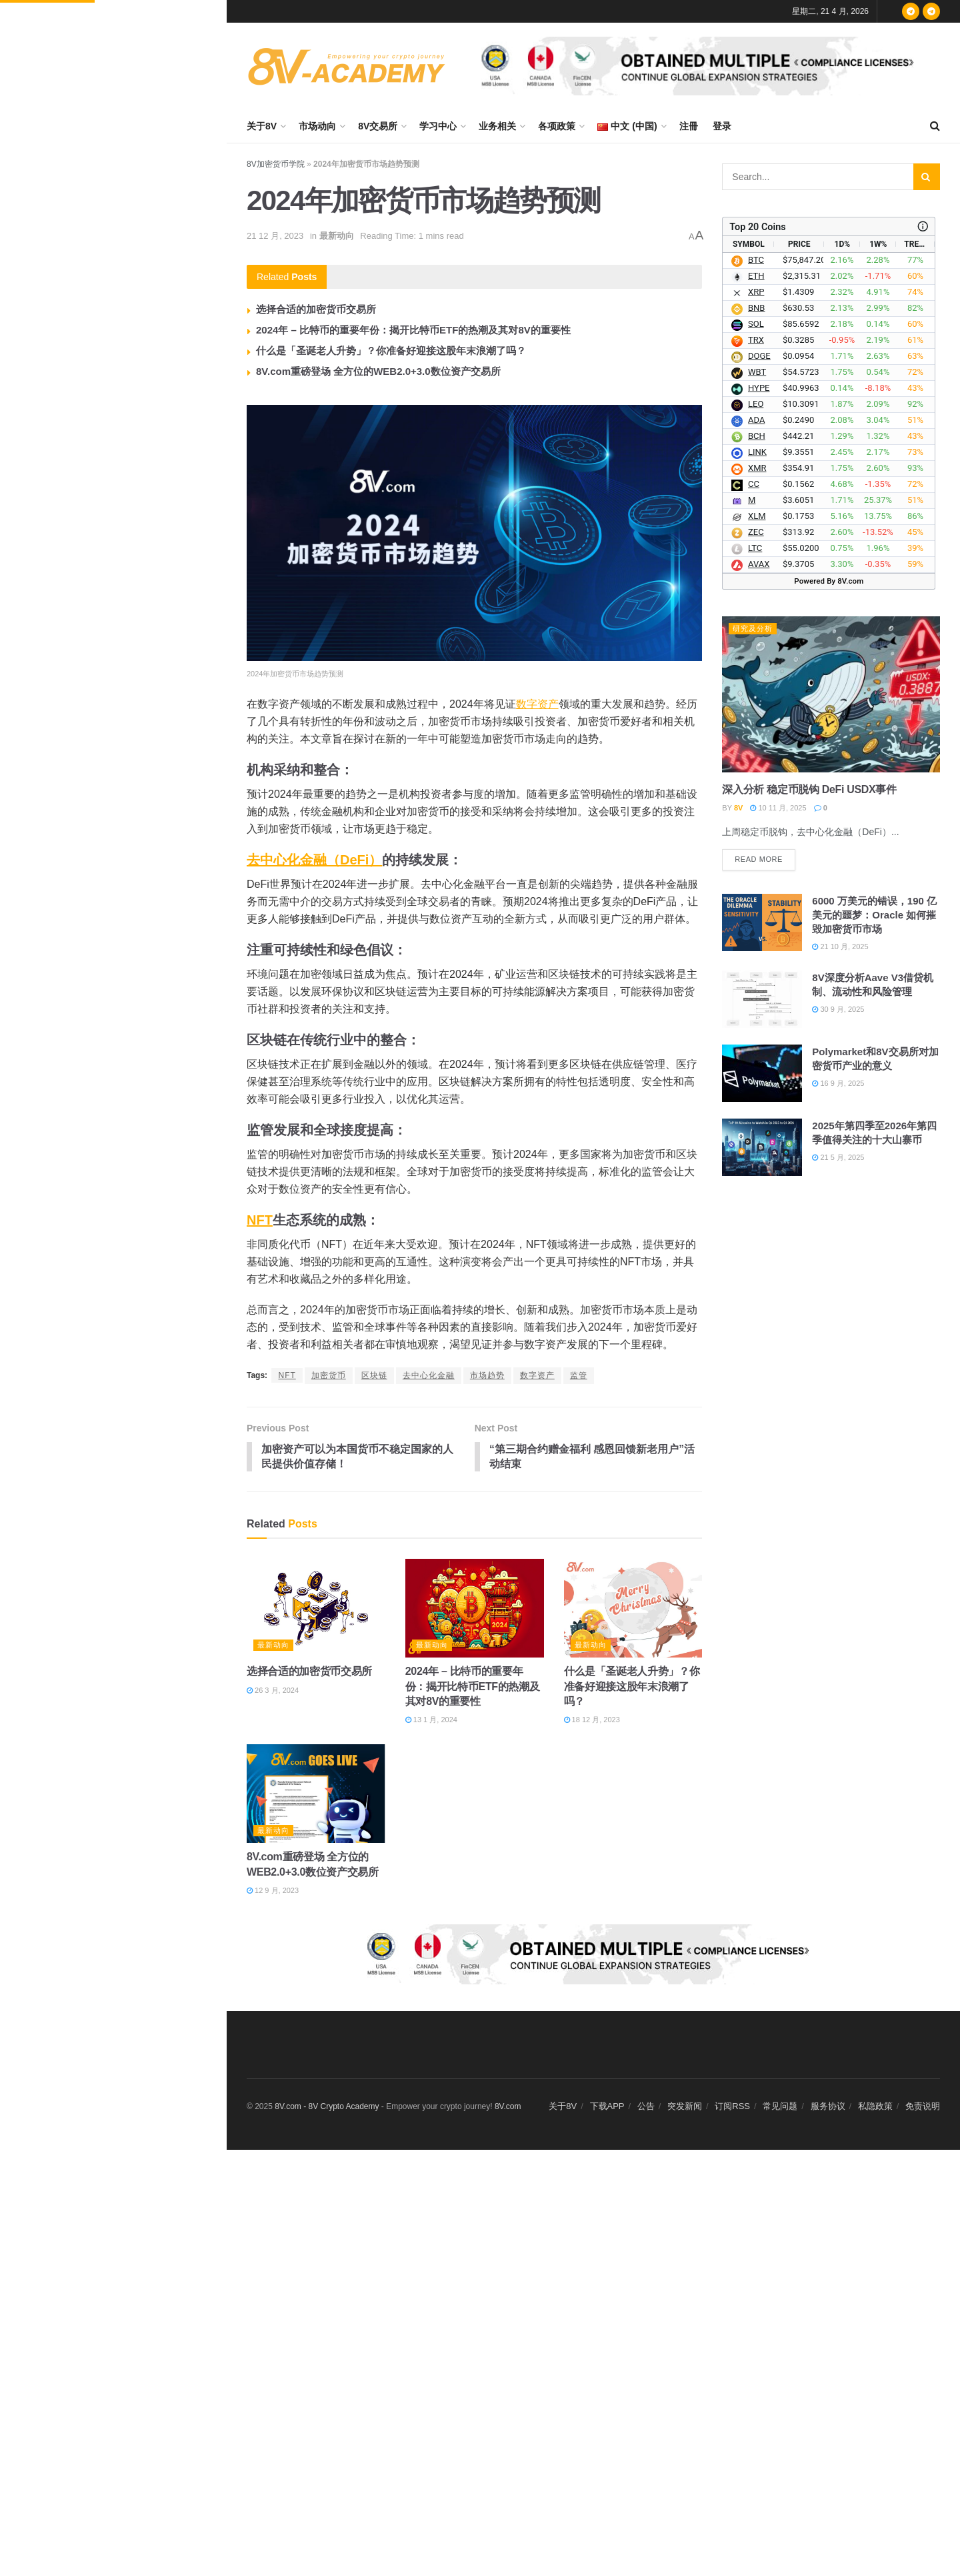  I want to click on BNB, so click(756, 308).